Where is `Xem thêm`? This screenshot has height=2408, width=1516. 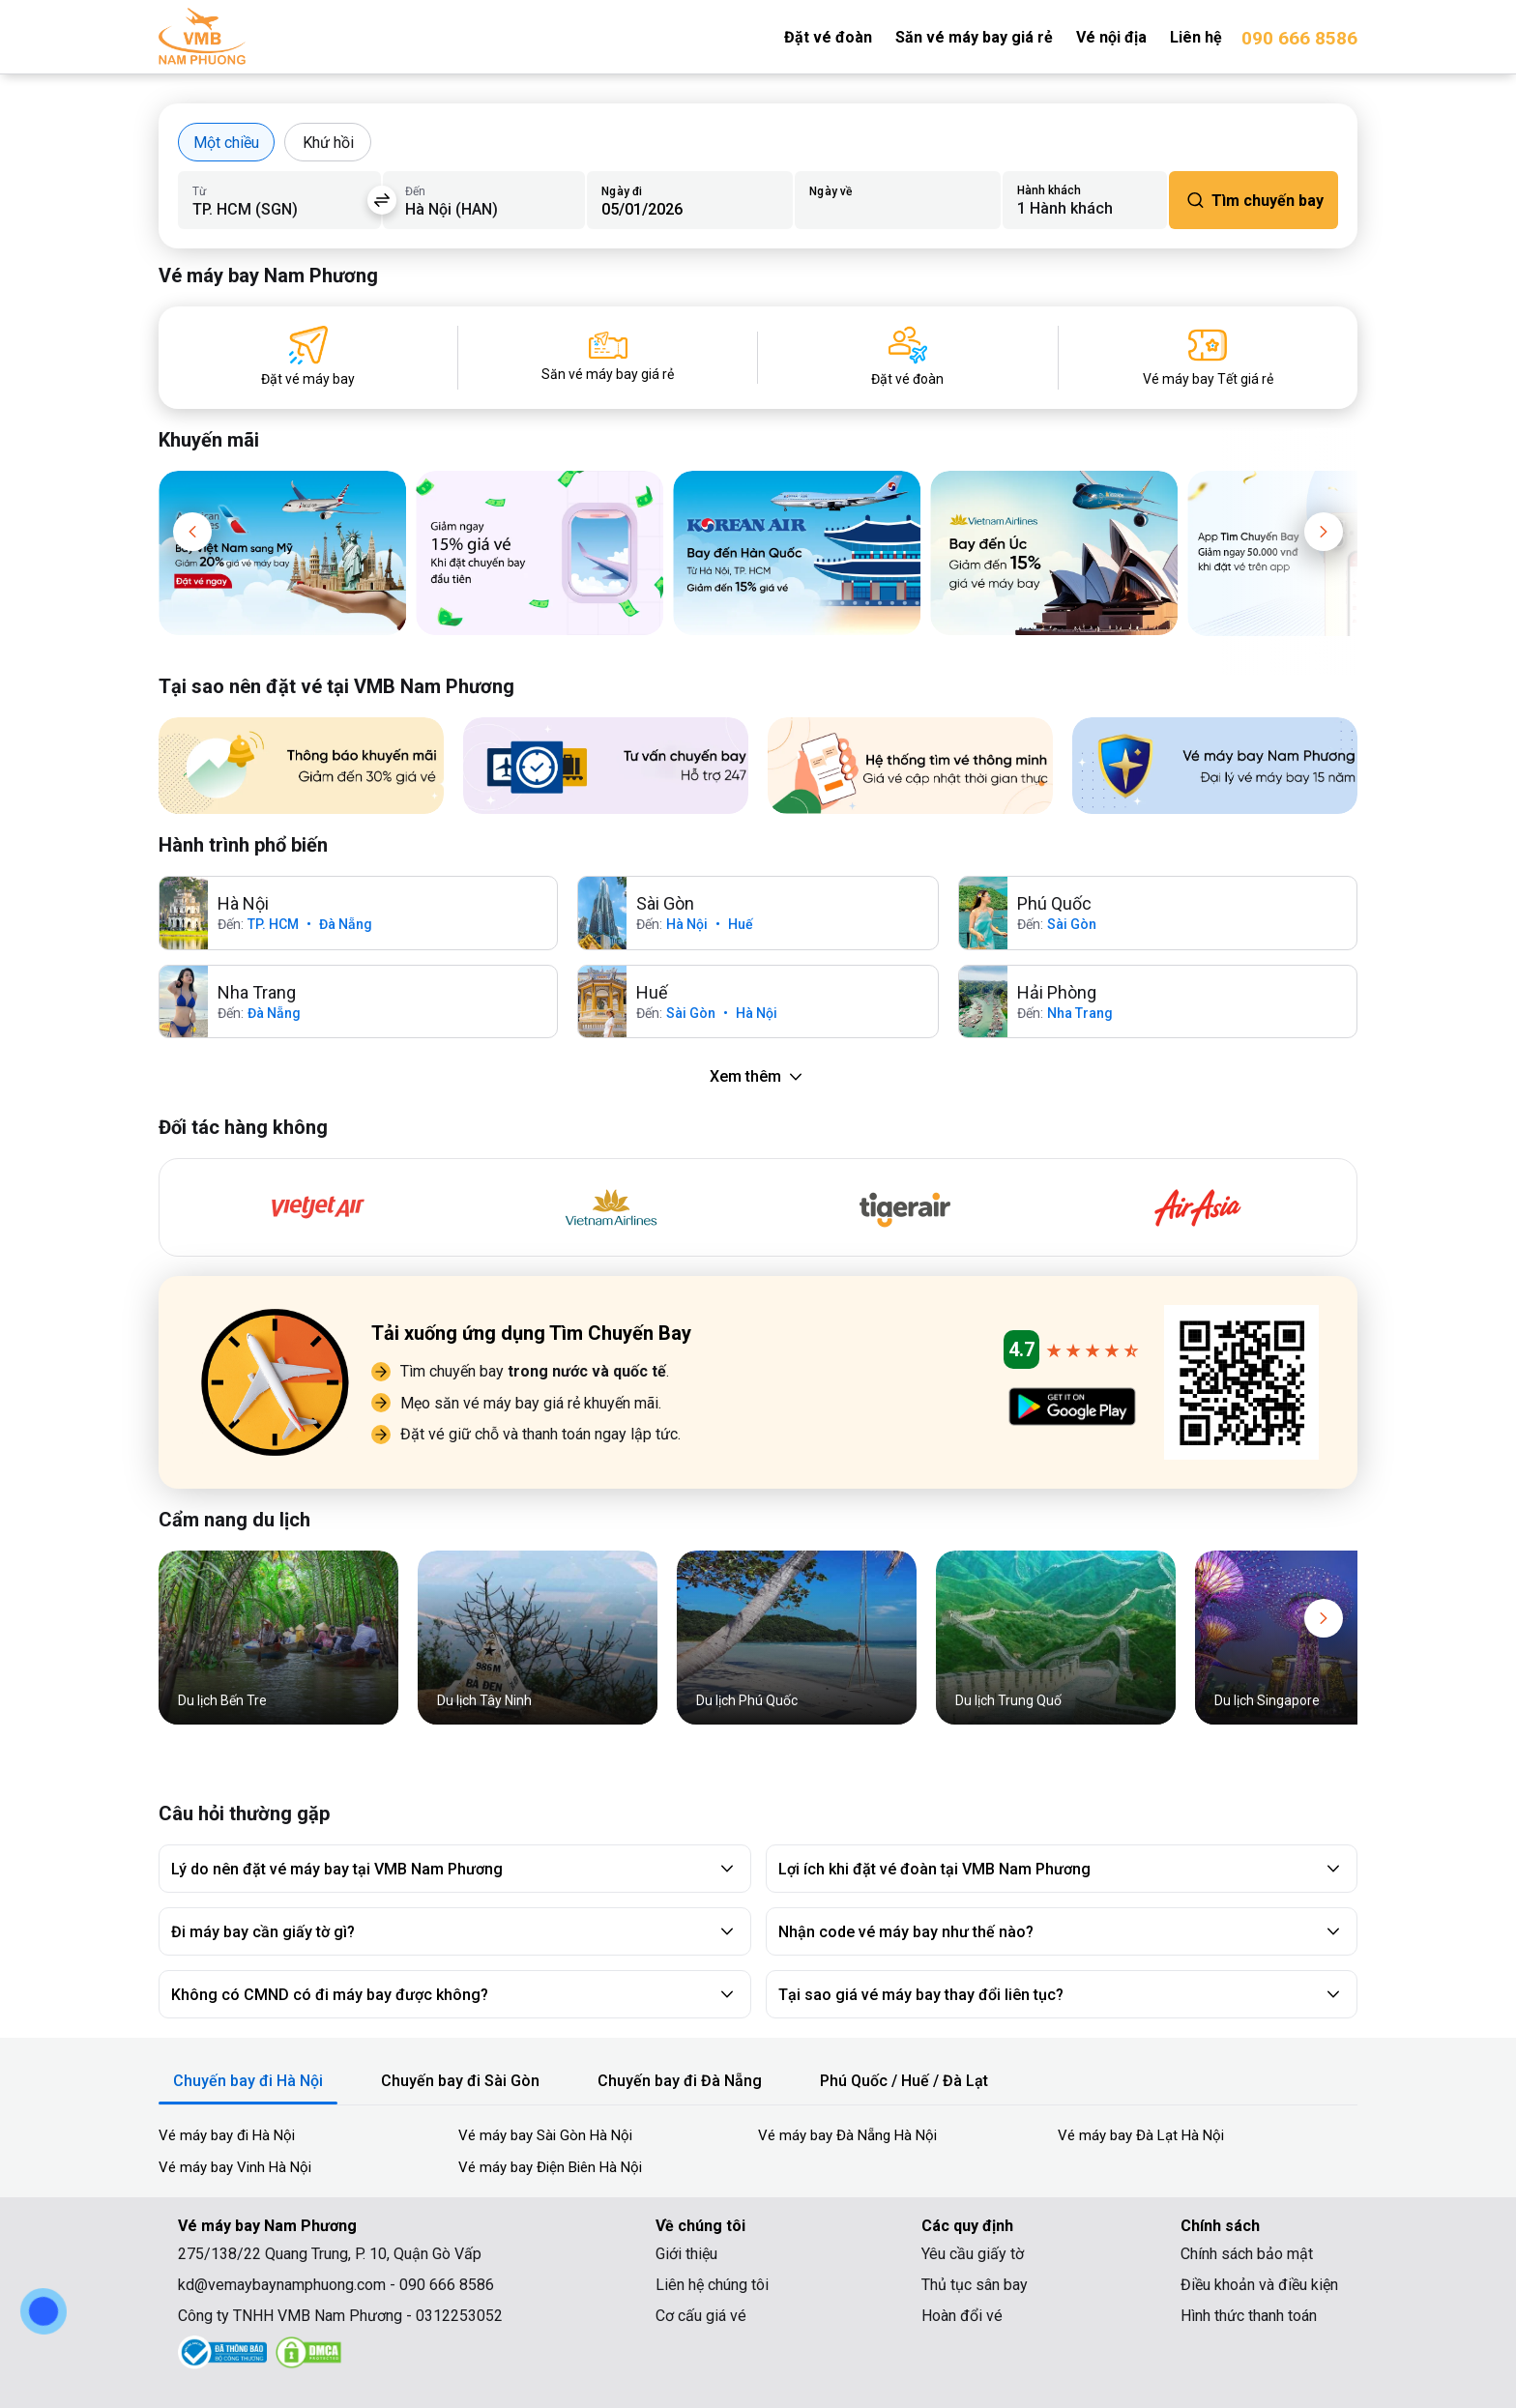 Xem thêm is located at coordinates (758, 1076).